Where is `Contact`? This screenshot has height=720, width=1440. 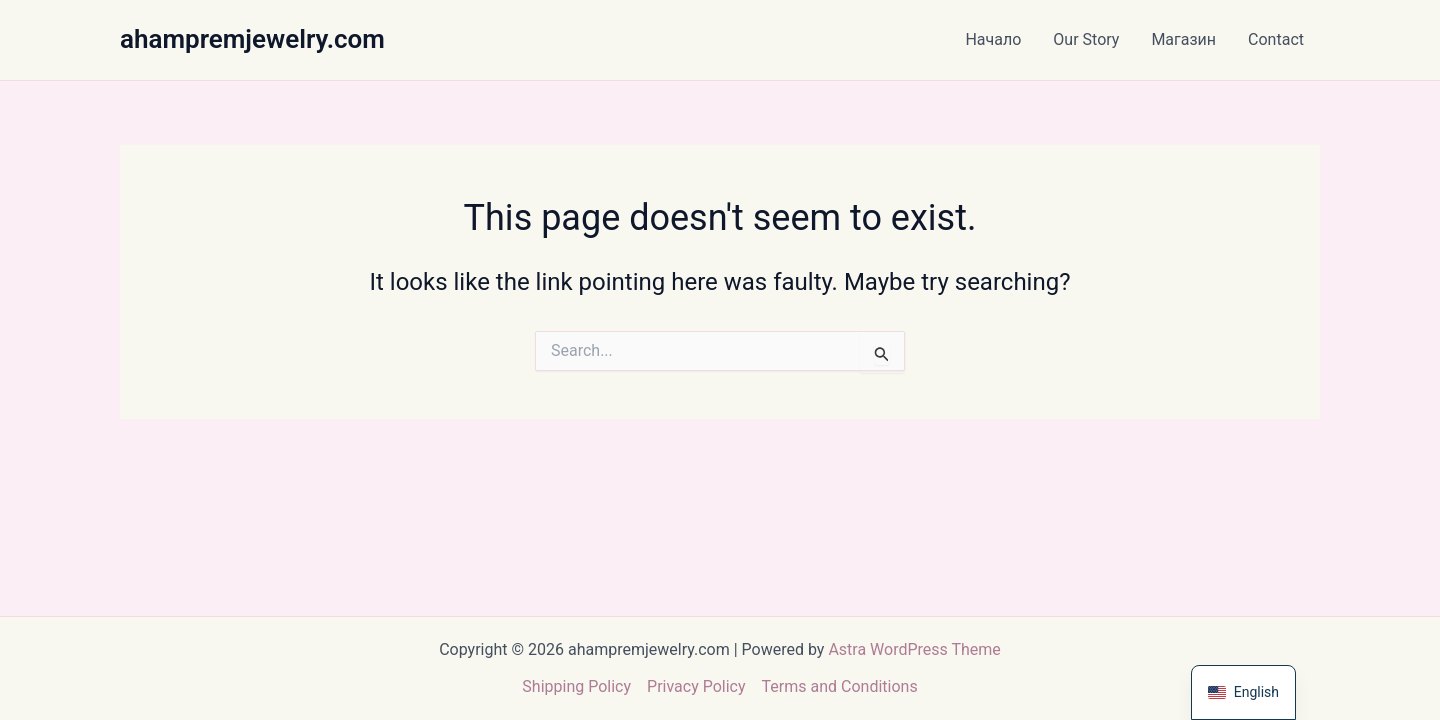
Contact is located at coordinates (1276, 39).